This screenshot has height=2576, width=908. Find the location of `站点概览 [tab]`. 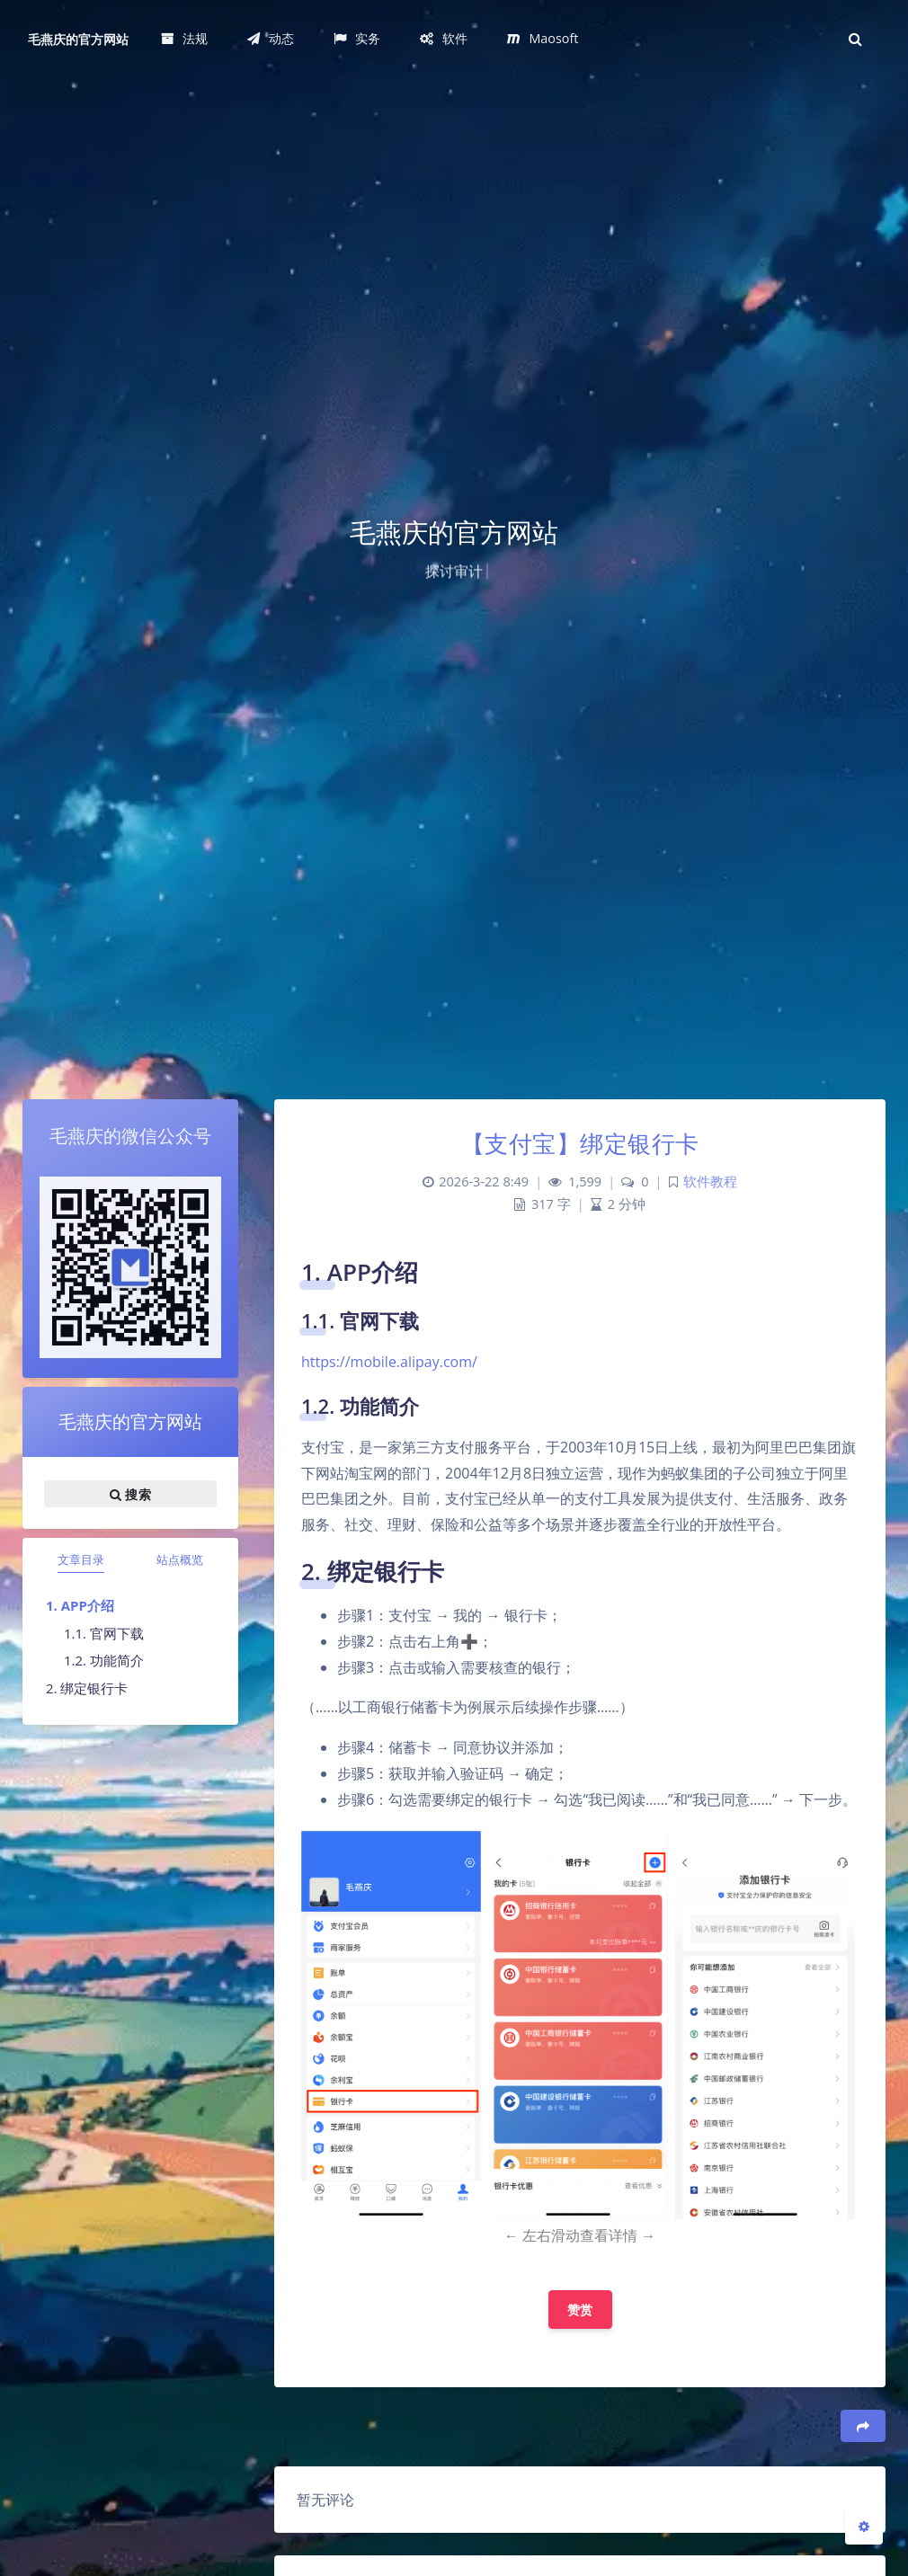

站点概览 [tab] is located at coordinates (179, 1559).